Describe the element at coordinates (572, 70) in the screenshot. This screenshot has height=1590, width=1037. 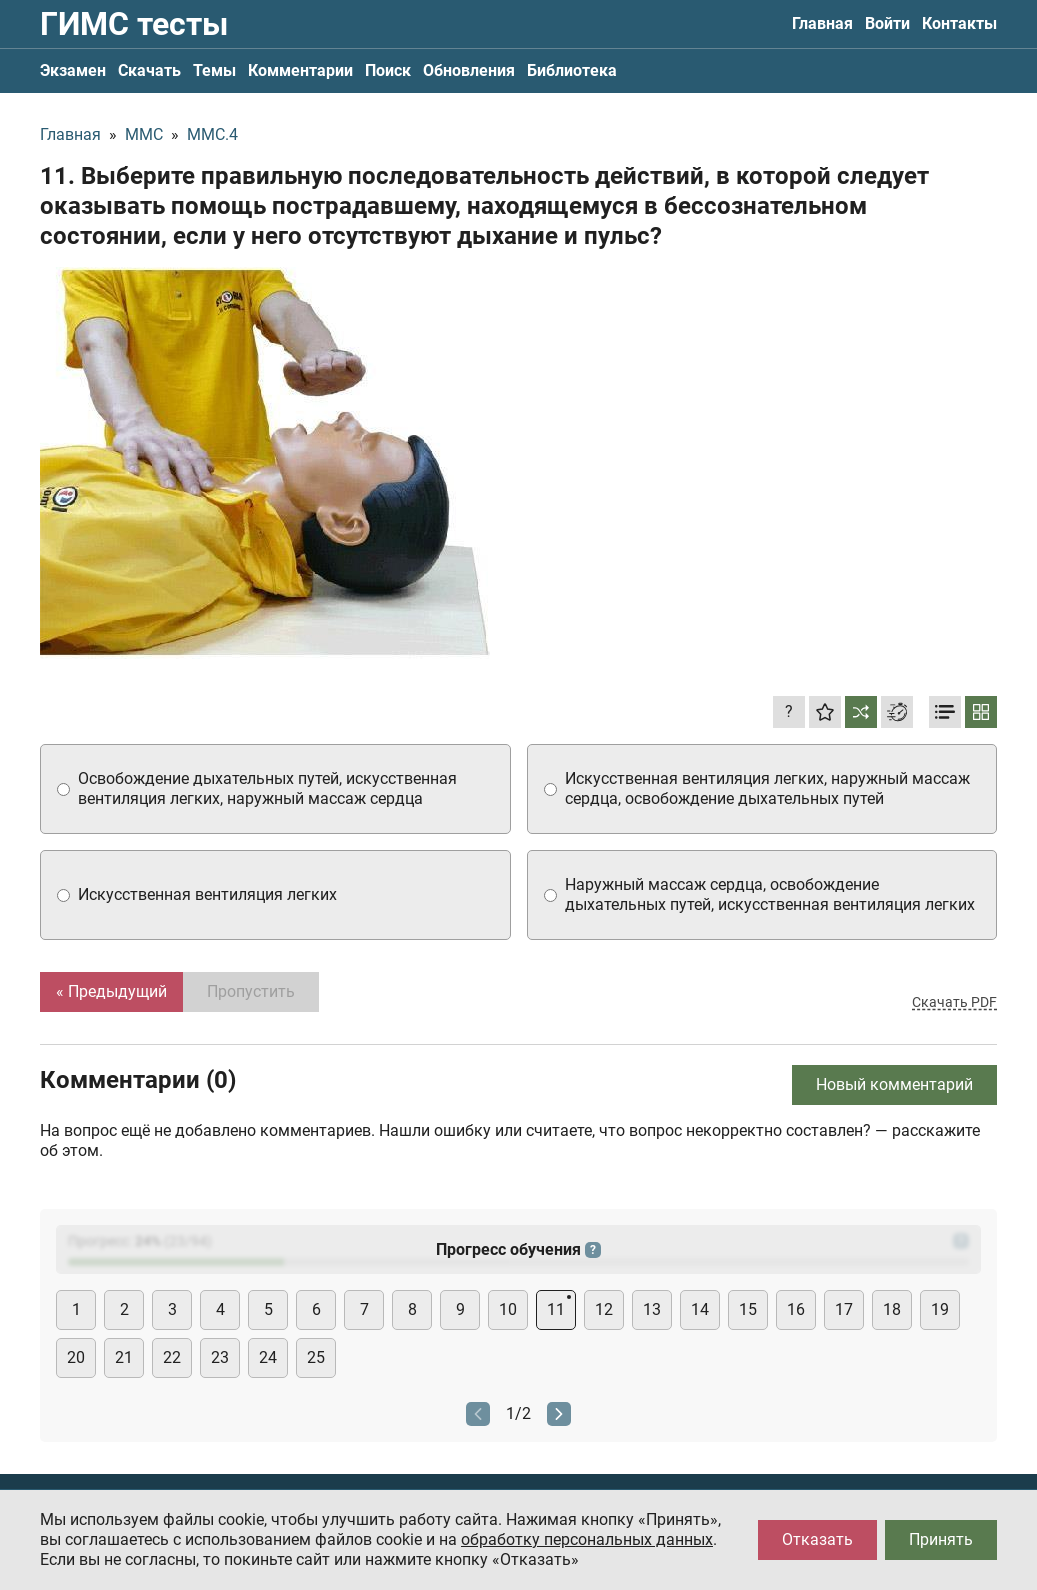
I see `Библиотека` at that location.